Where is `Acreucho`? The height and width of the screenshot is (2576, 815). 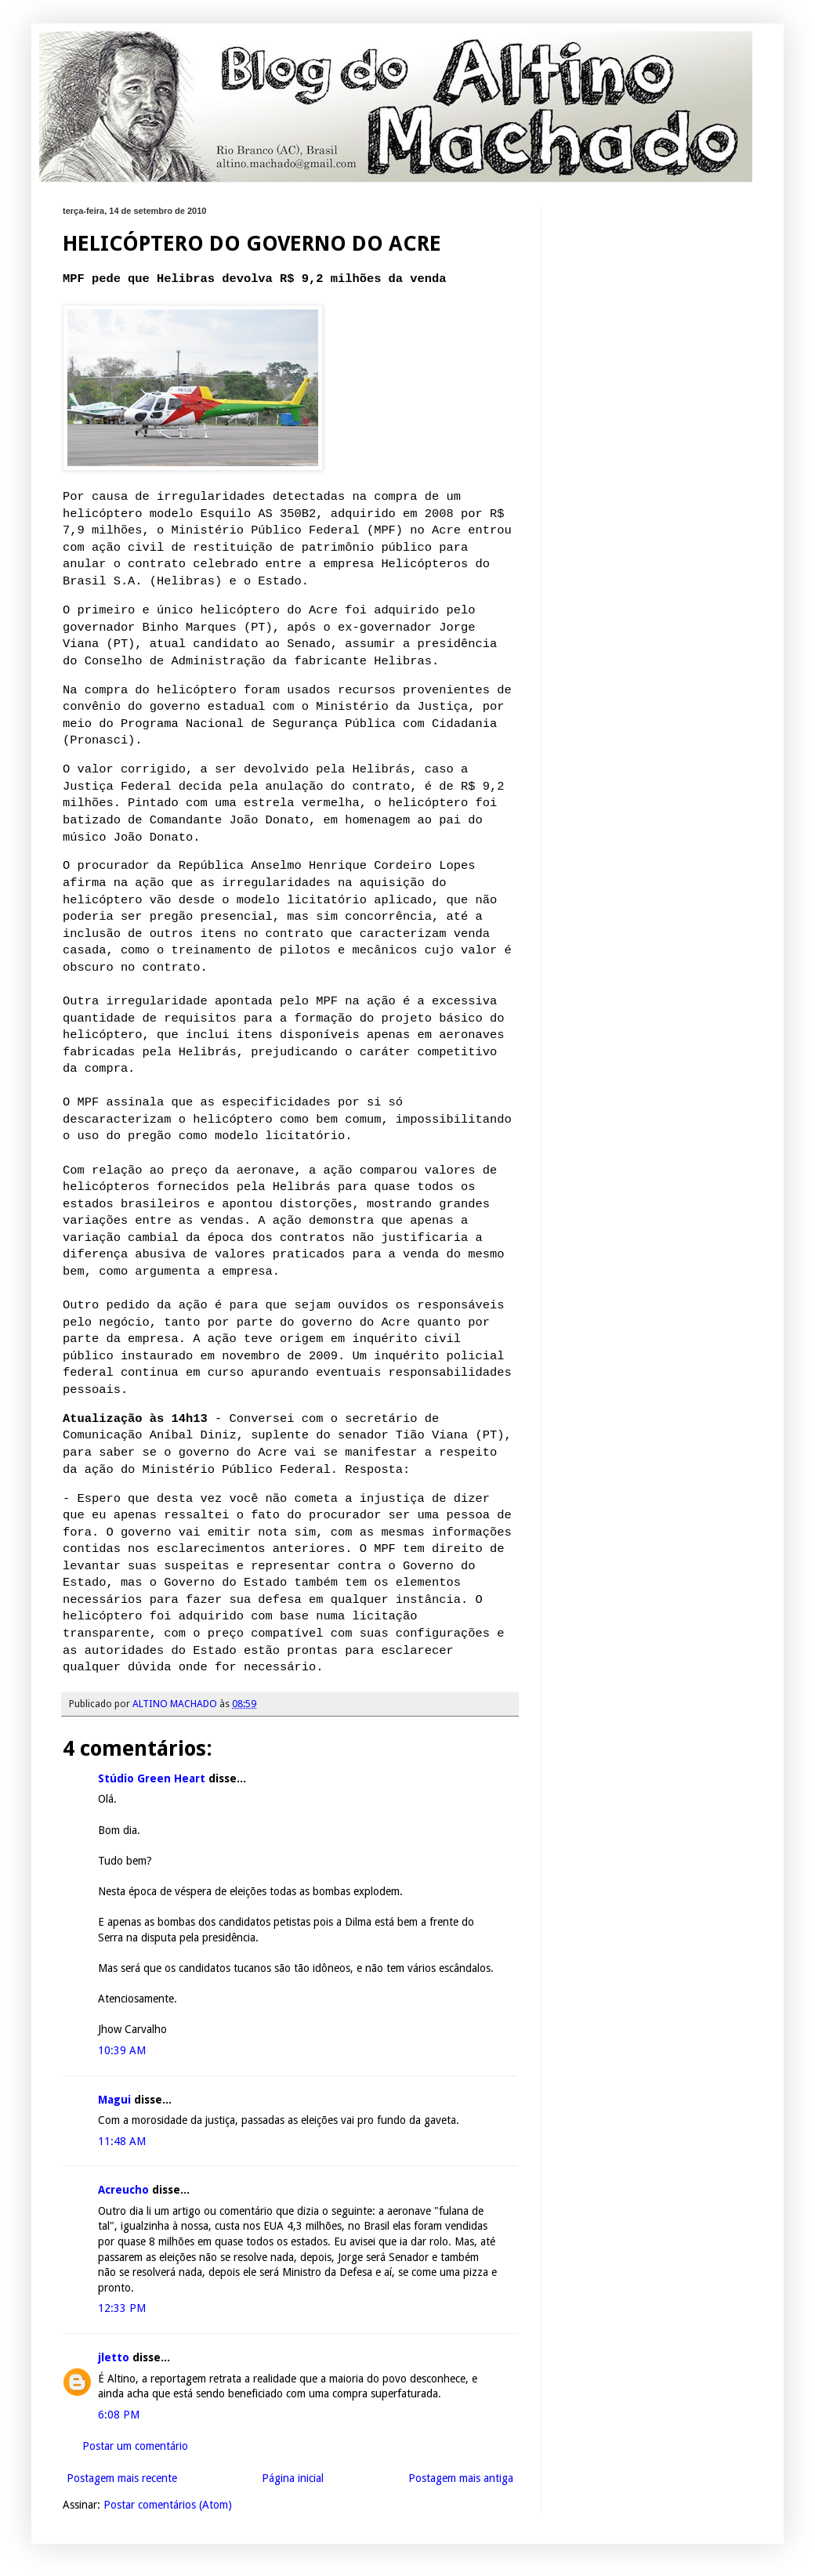
Acreucho is located at coordinates (123, 2189).